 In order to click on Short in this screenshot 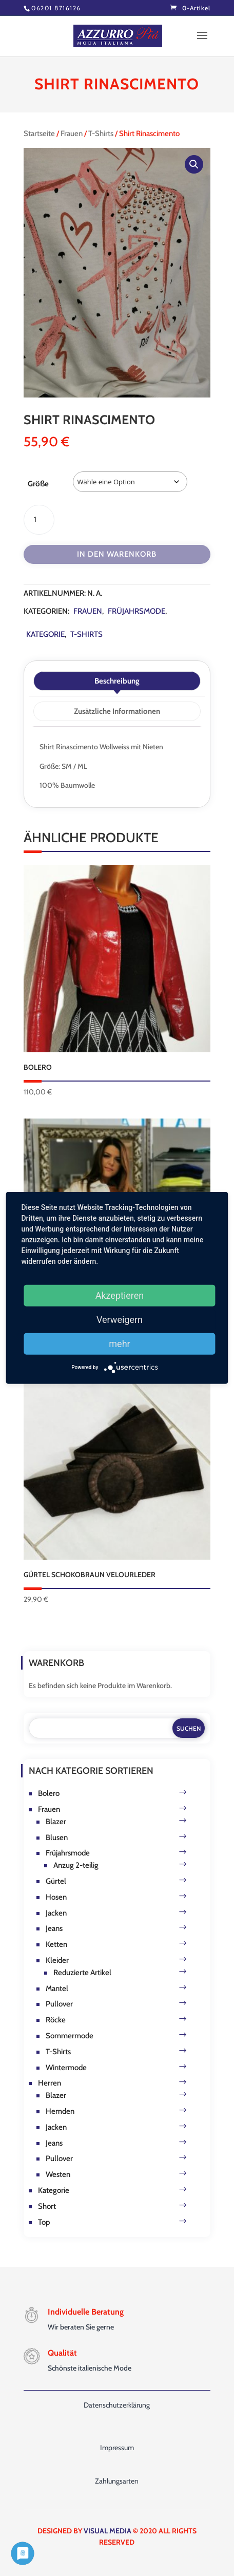, I will do `click(47, 2206)`.